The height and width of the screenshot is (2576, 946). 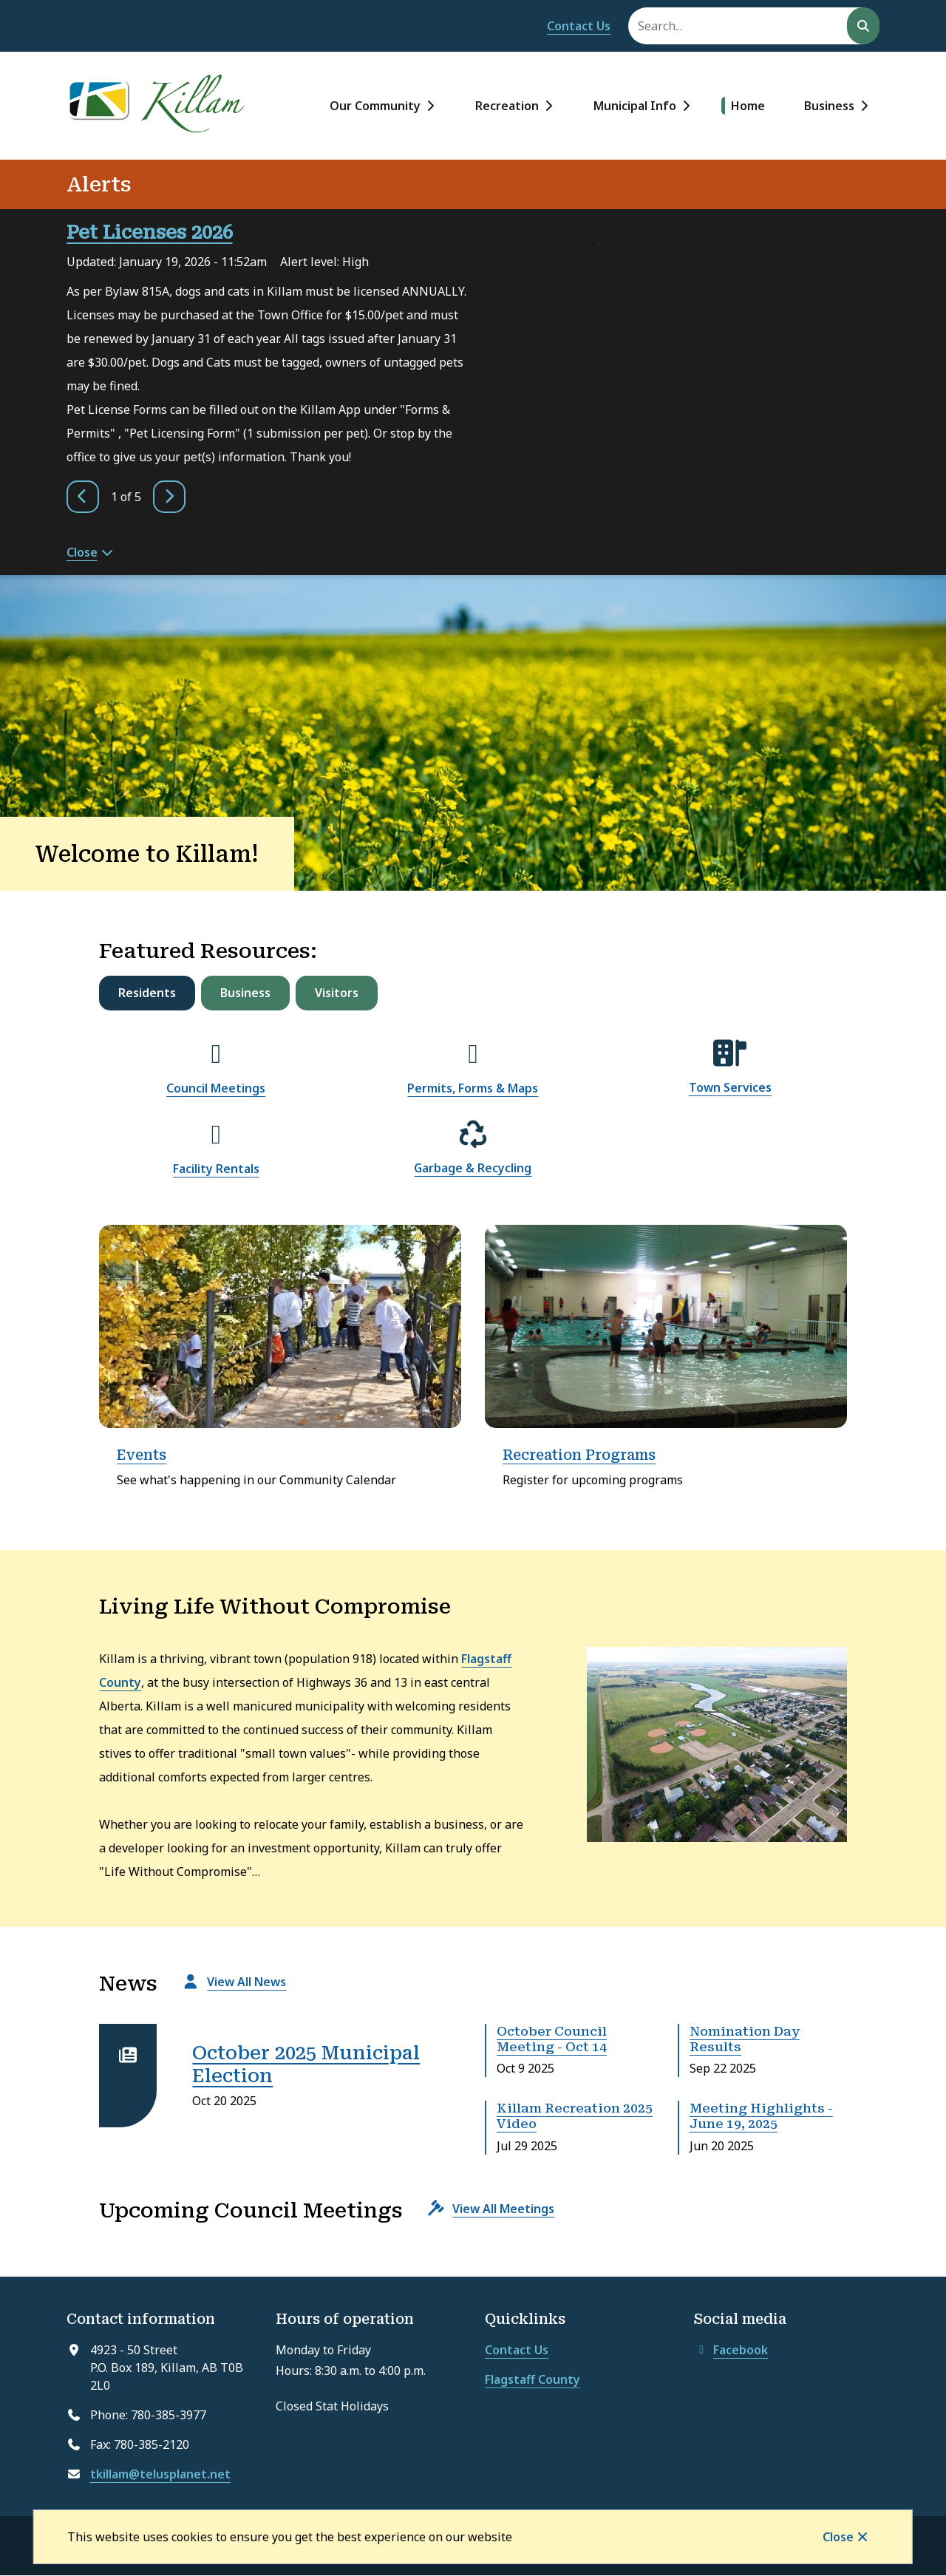 I want to click on Close, so click(x=838, y=2537).